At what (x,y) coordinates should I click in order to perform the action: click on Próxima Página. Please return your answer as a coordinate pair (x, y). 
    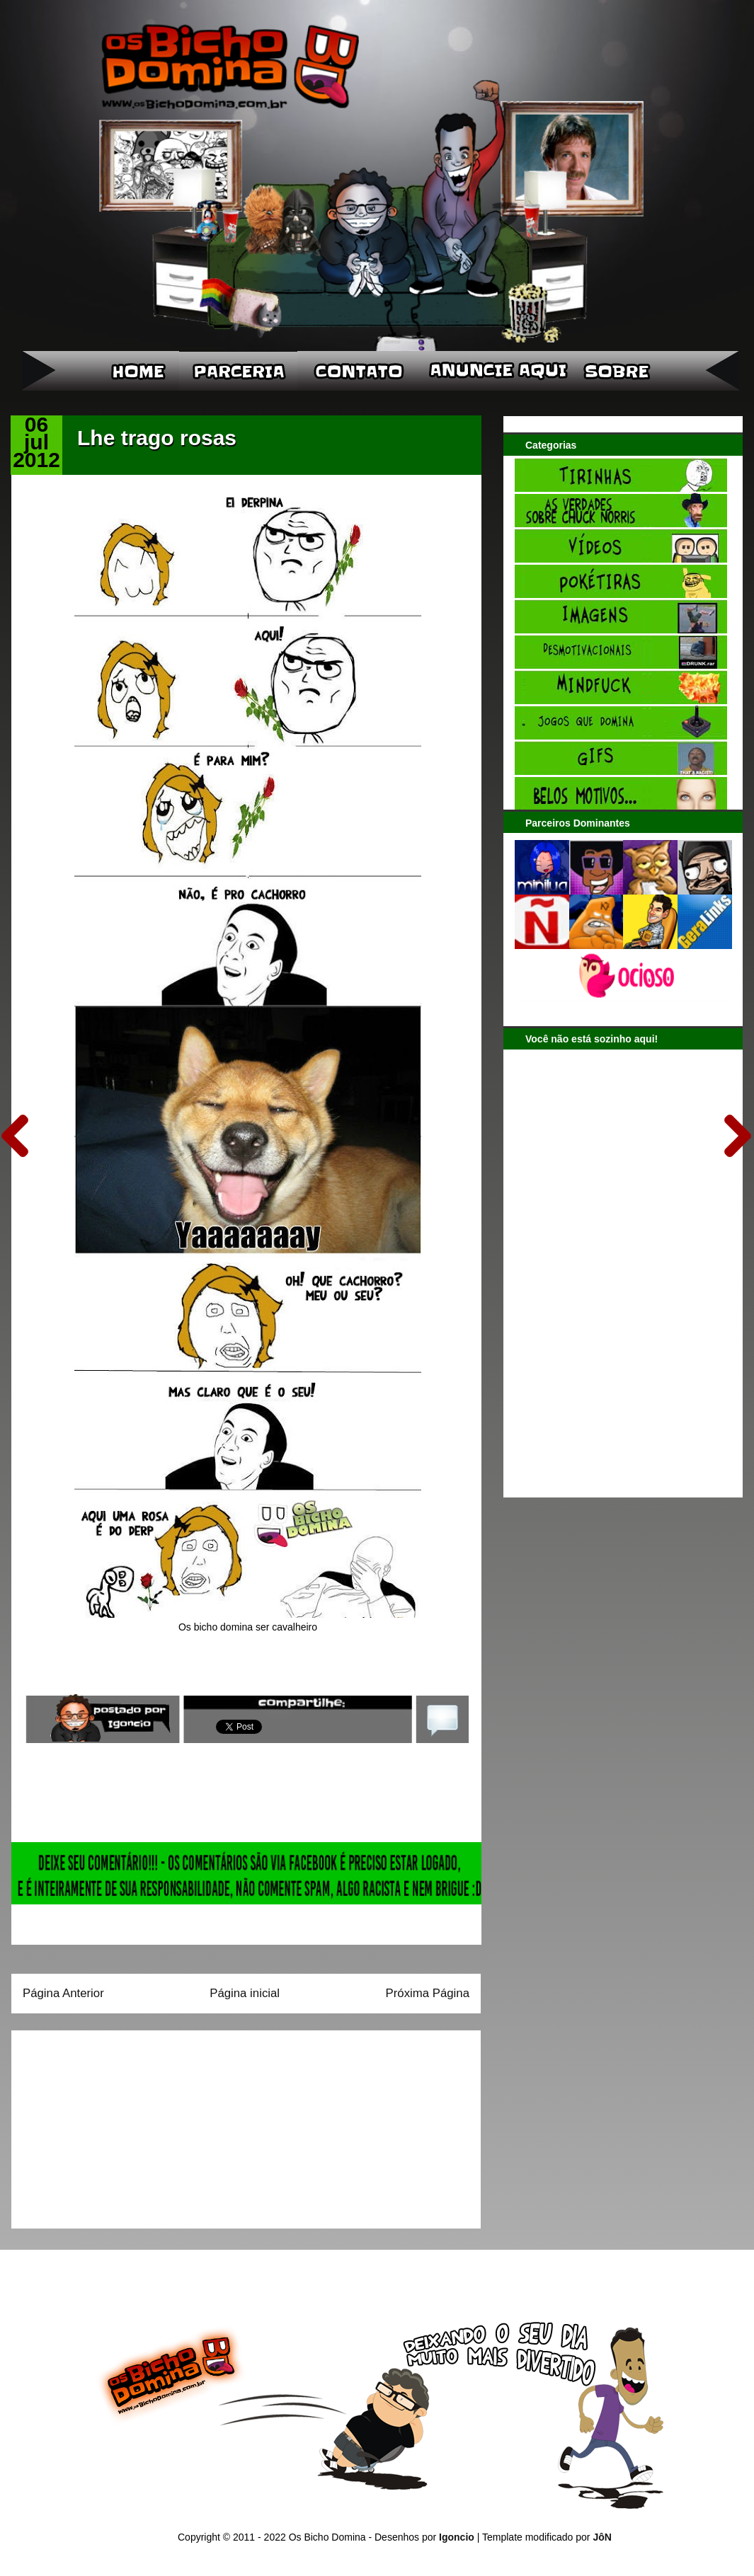
    Looking at the image, I should click on (427, 1993).